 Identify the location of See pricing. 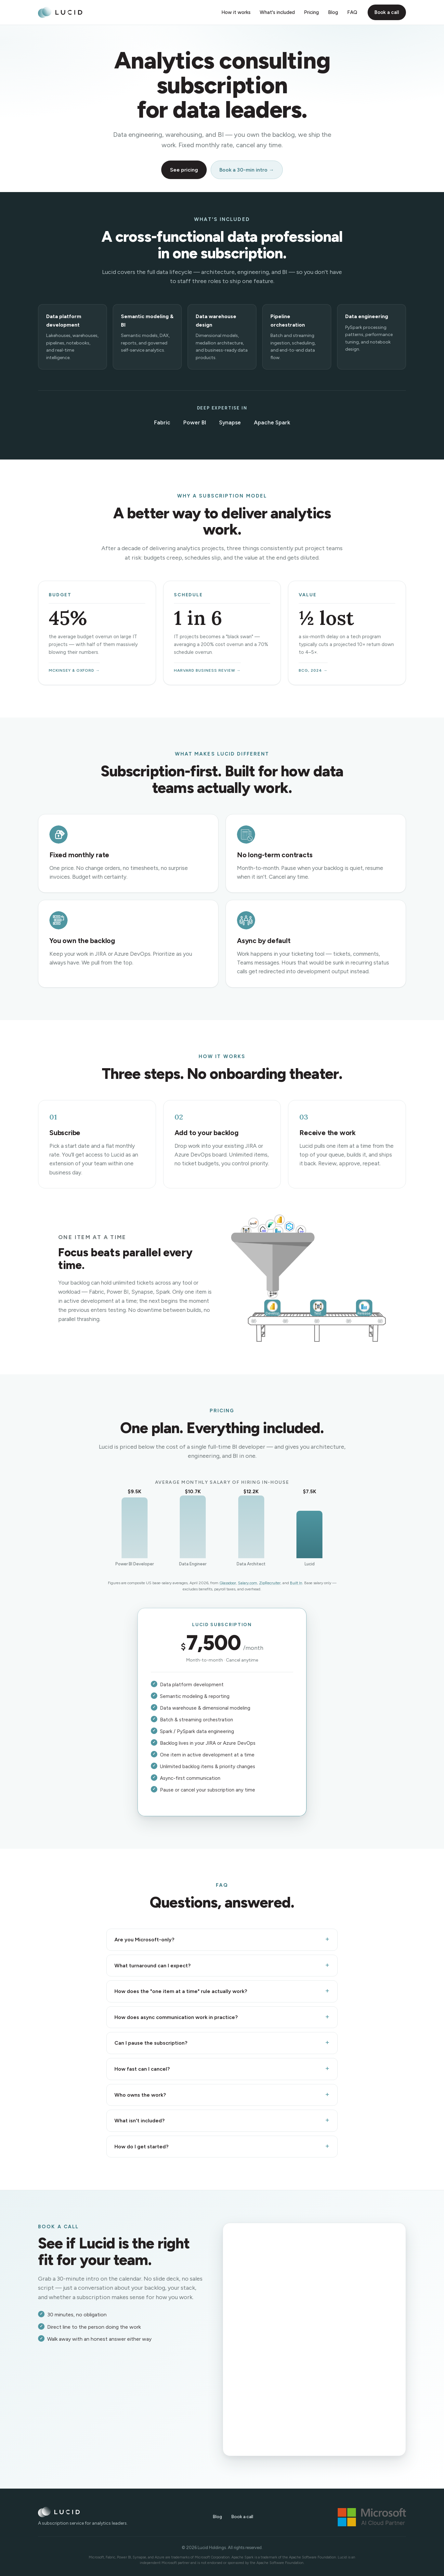
(184, 170).